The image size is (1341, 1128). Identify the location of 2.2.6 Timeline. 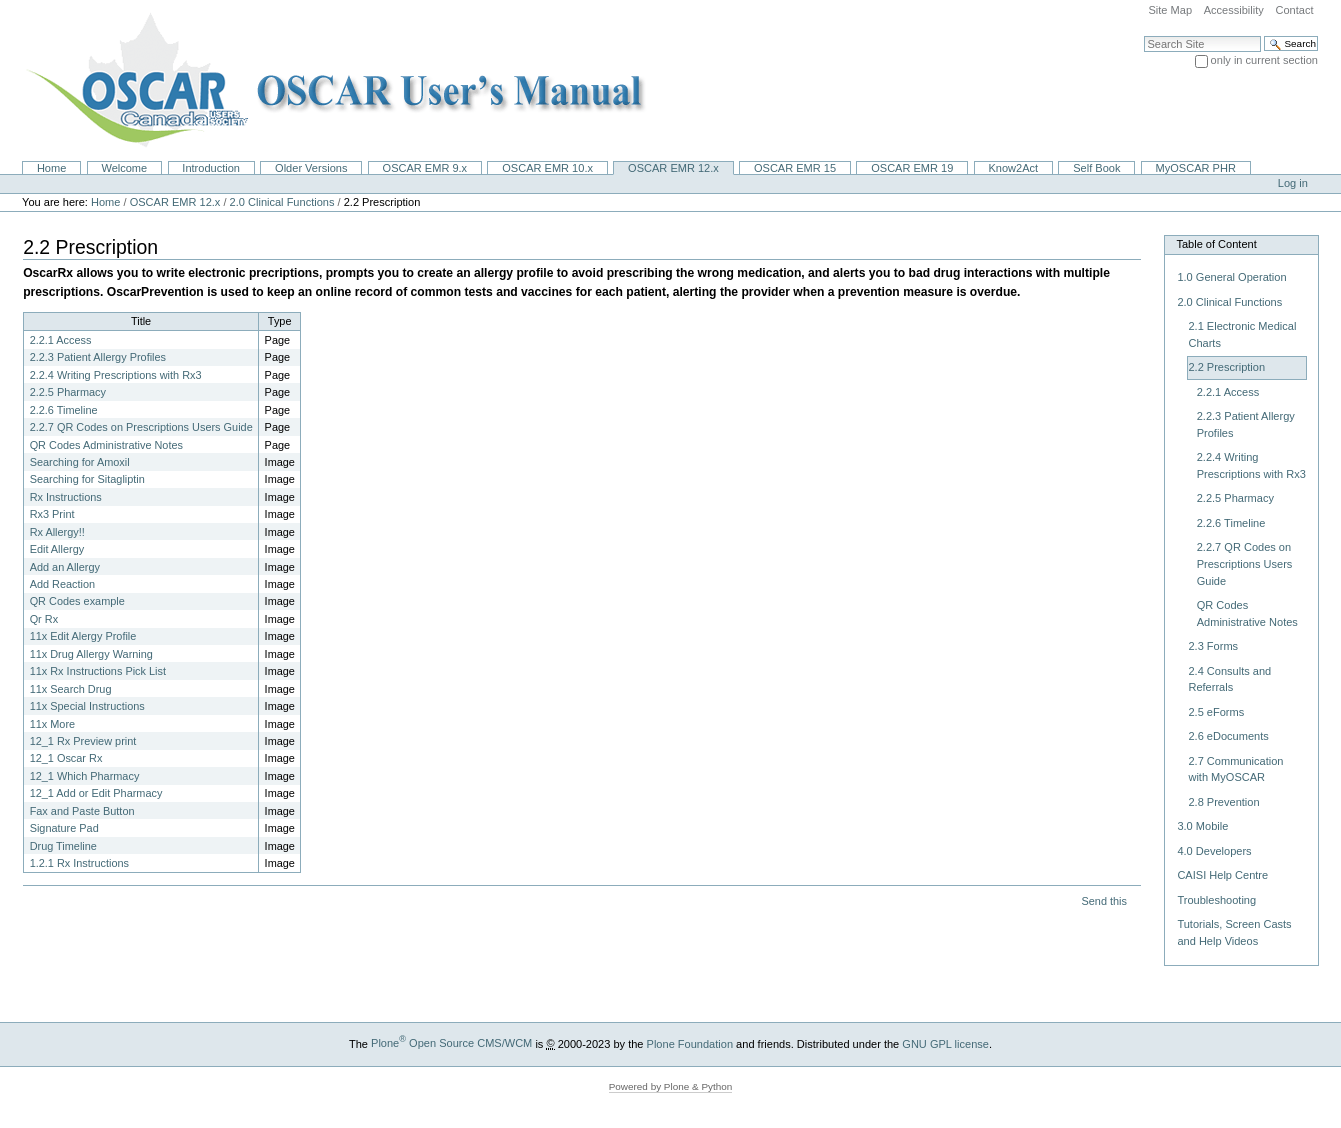
(64, 410).